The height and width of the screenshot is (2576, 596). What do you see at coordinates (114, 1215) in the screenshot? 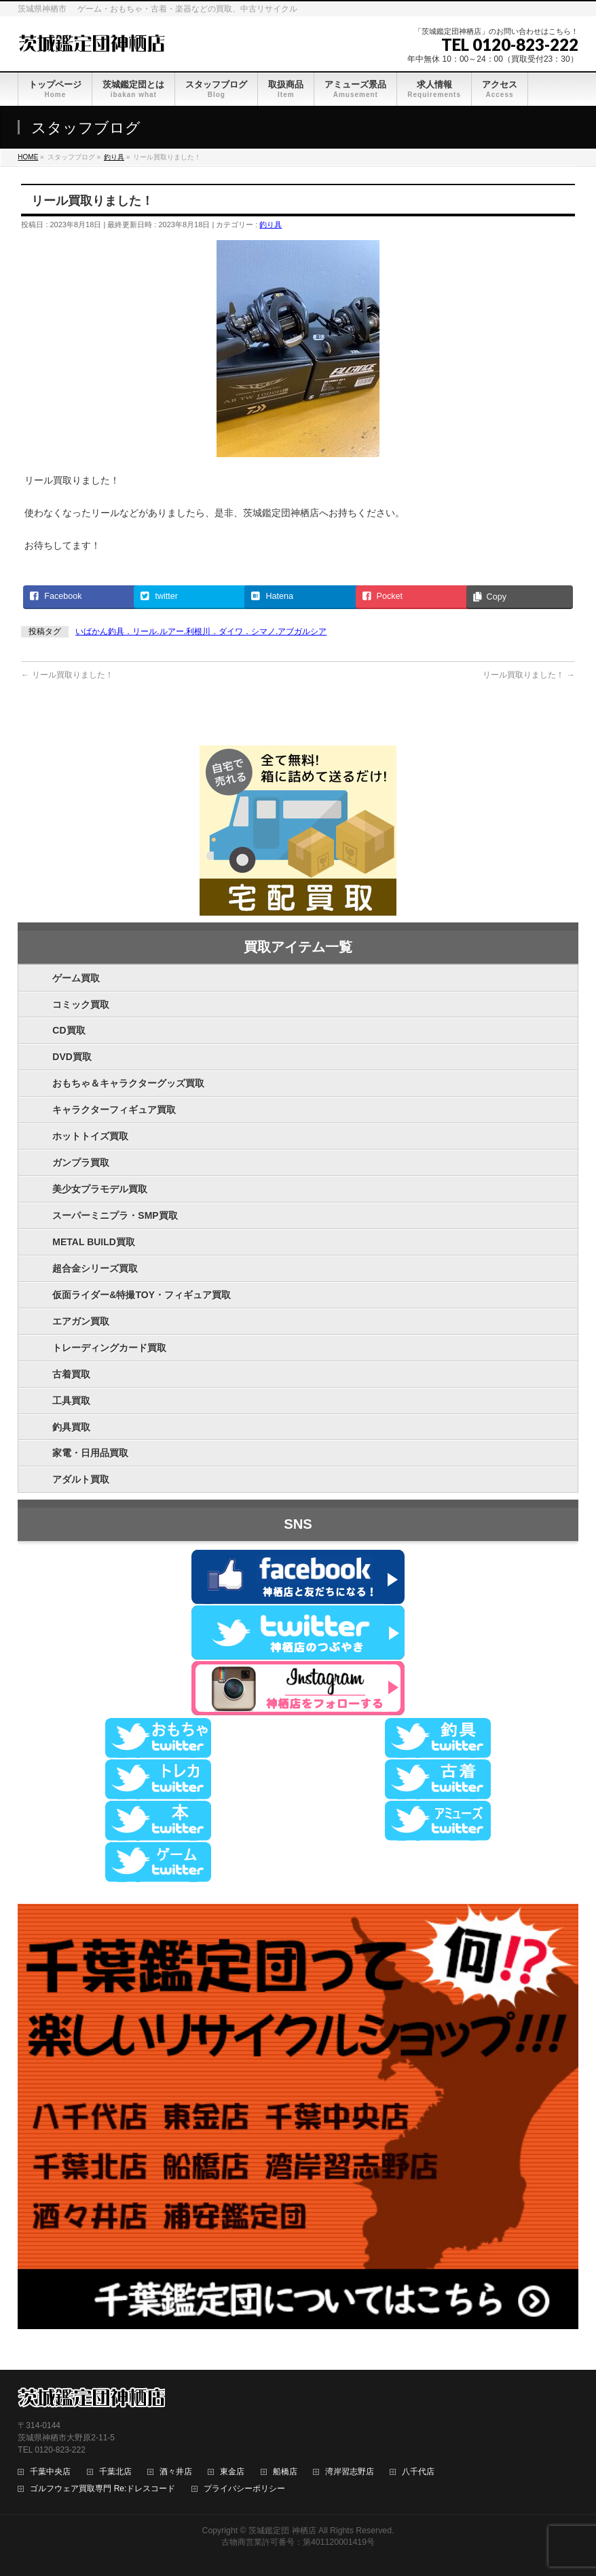
I see `スーパーミニプラ・SMP買取` at bounding box center [114, 1215].